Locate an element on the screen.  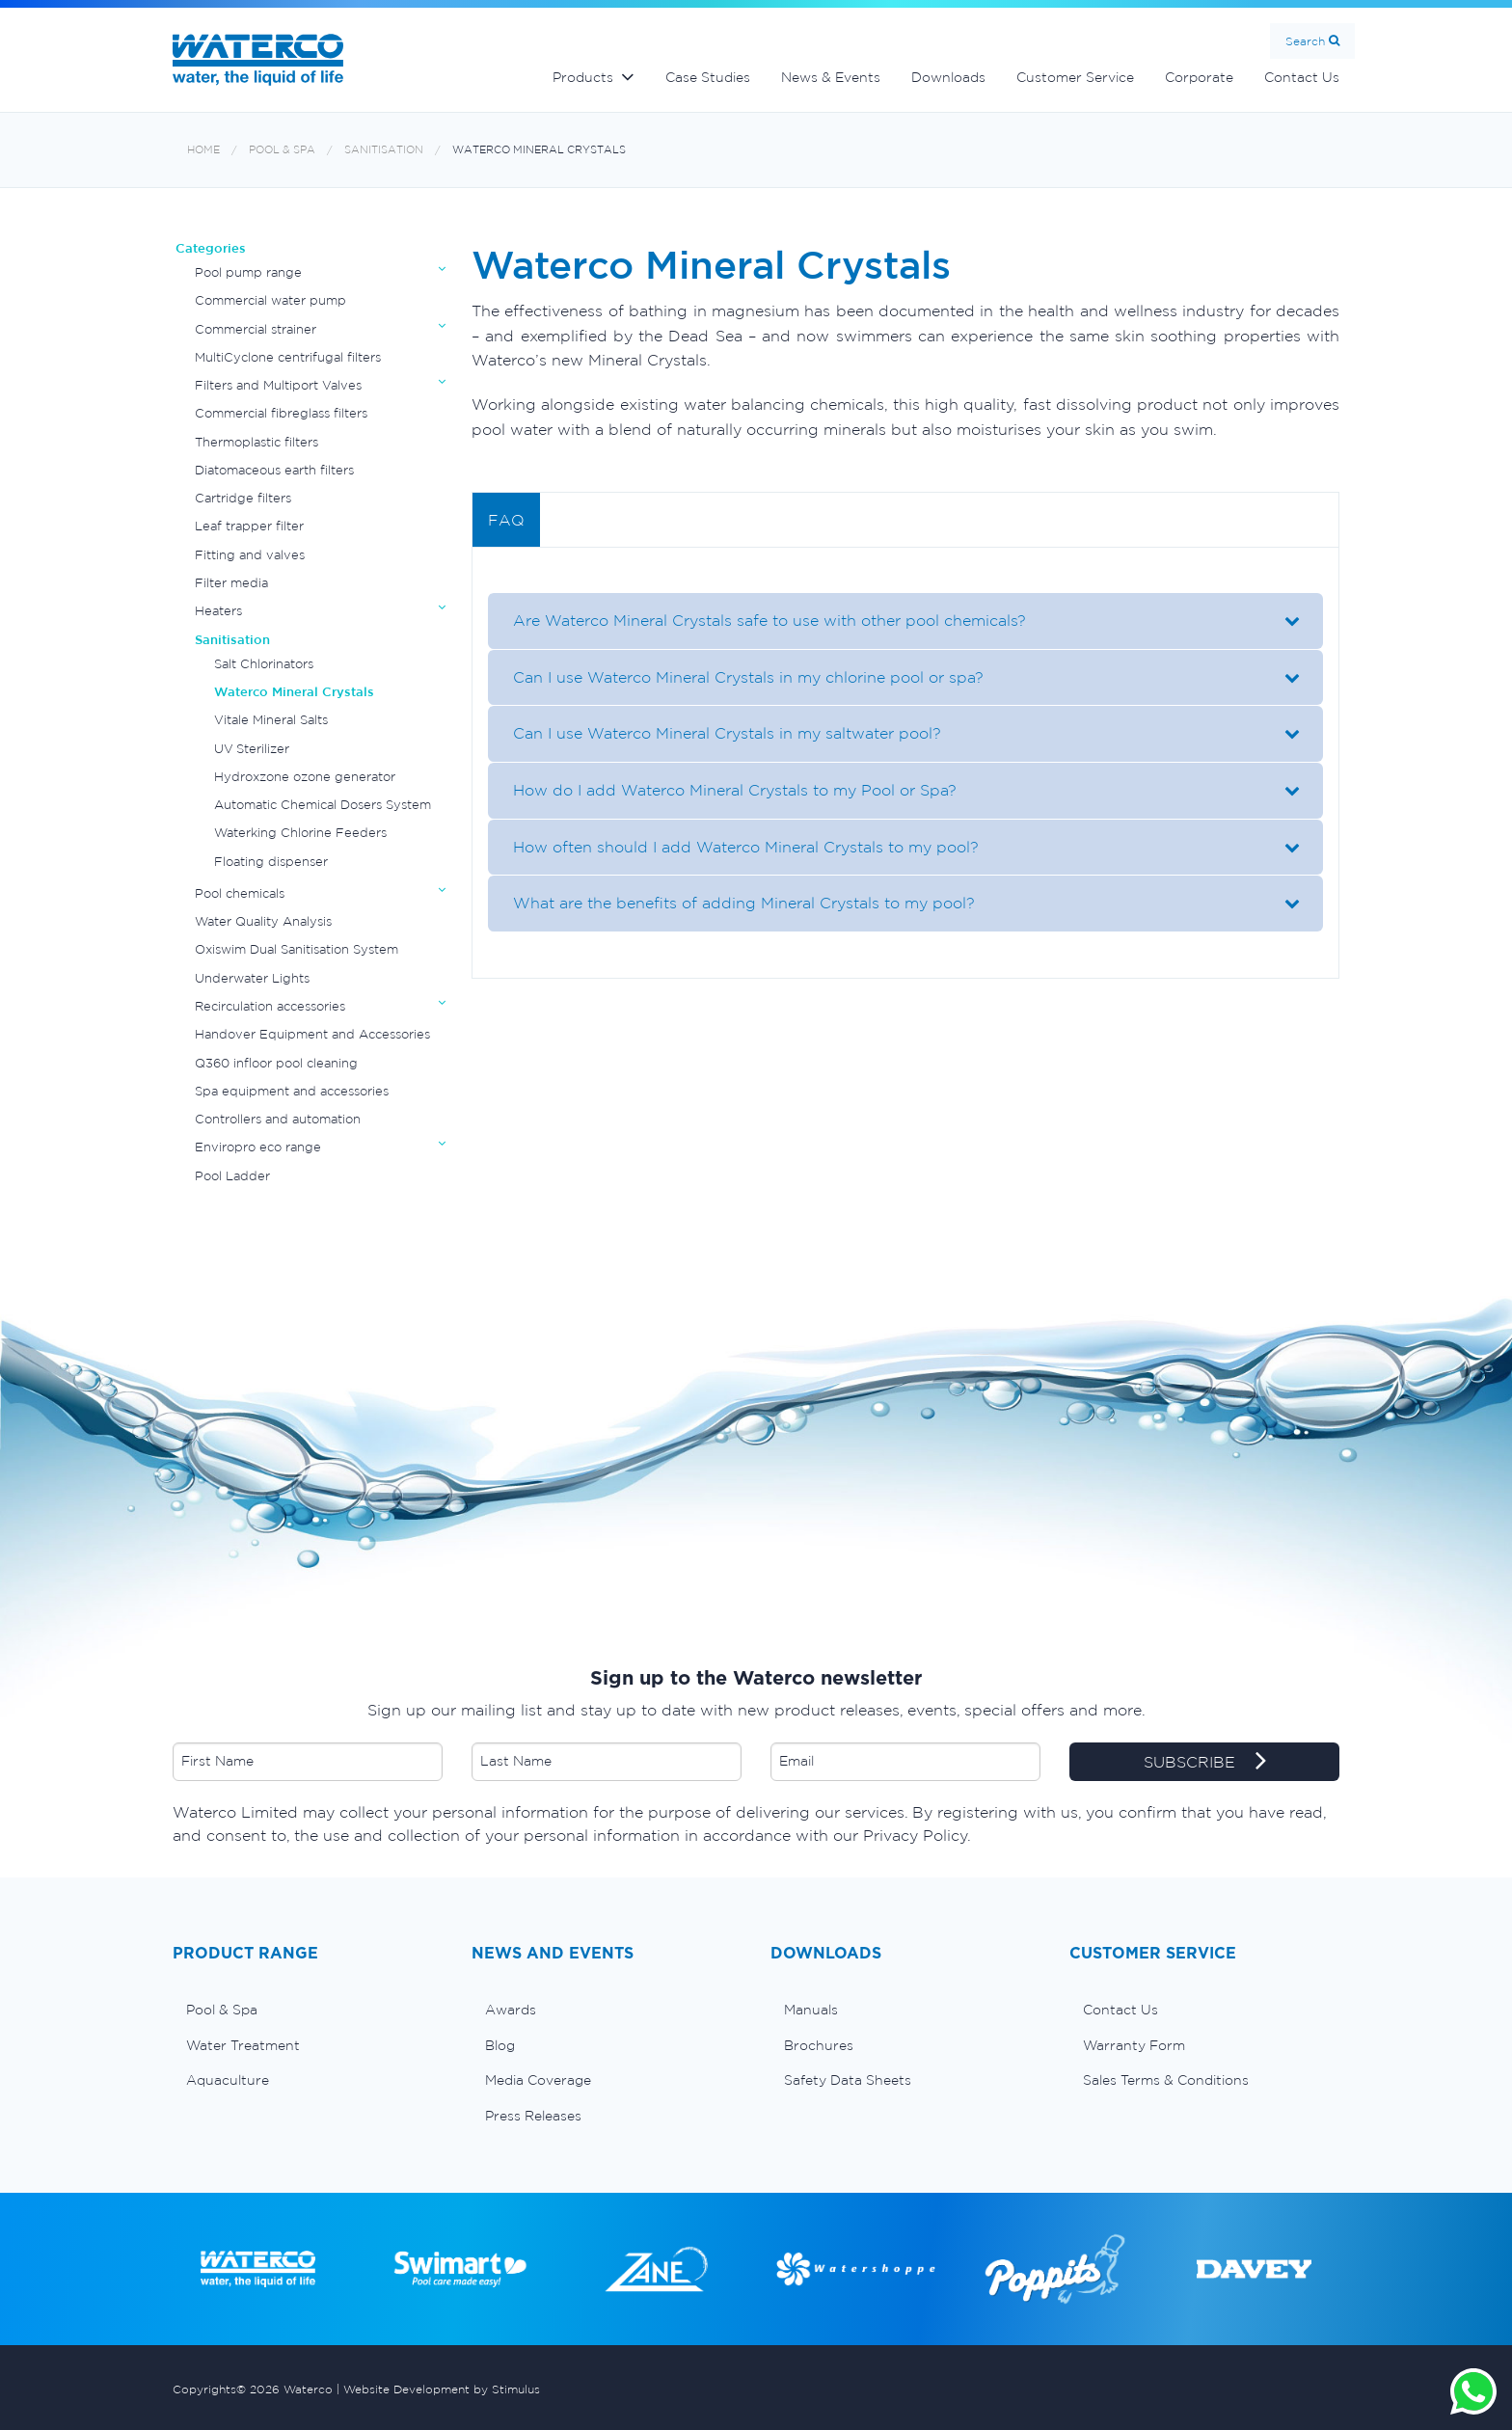
Water Quality Analysis is located at coordinates (263, 921).